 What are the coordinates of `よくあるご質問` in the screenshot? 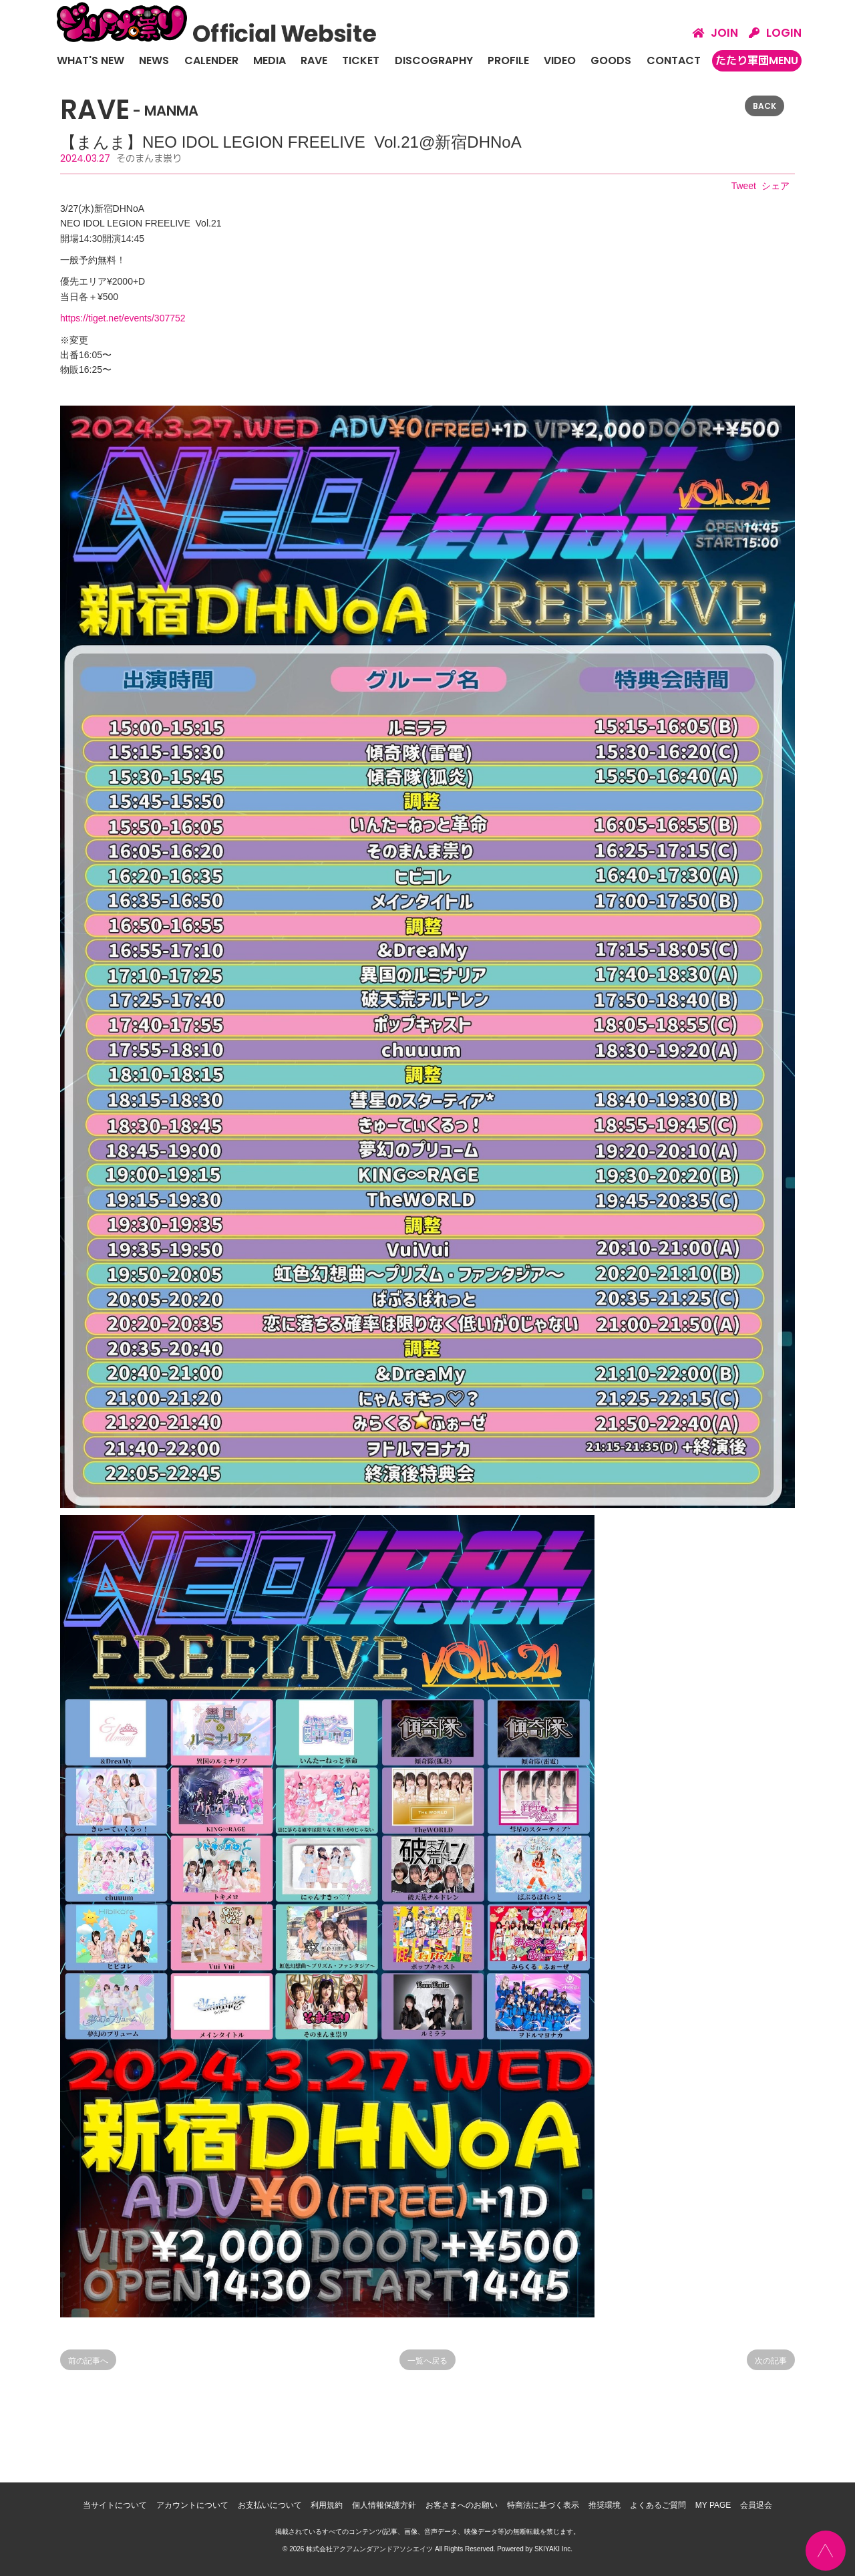 It's located at (658, 2505).